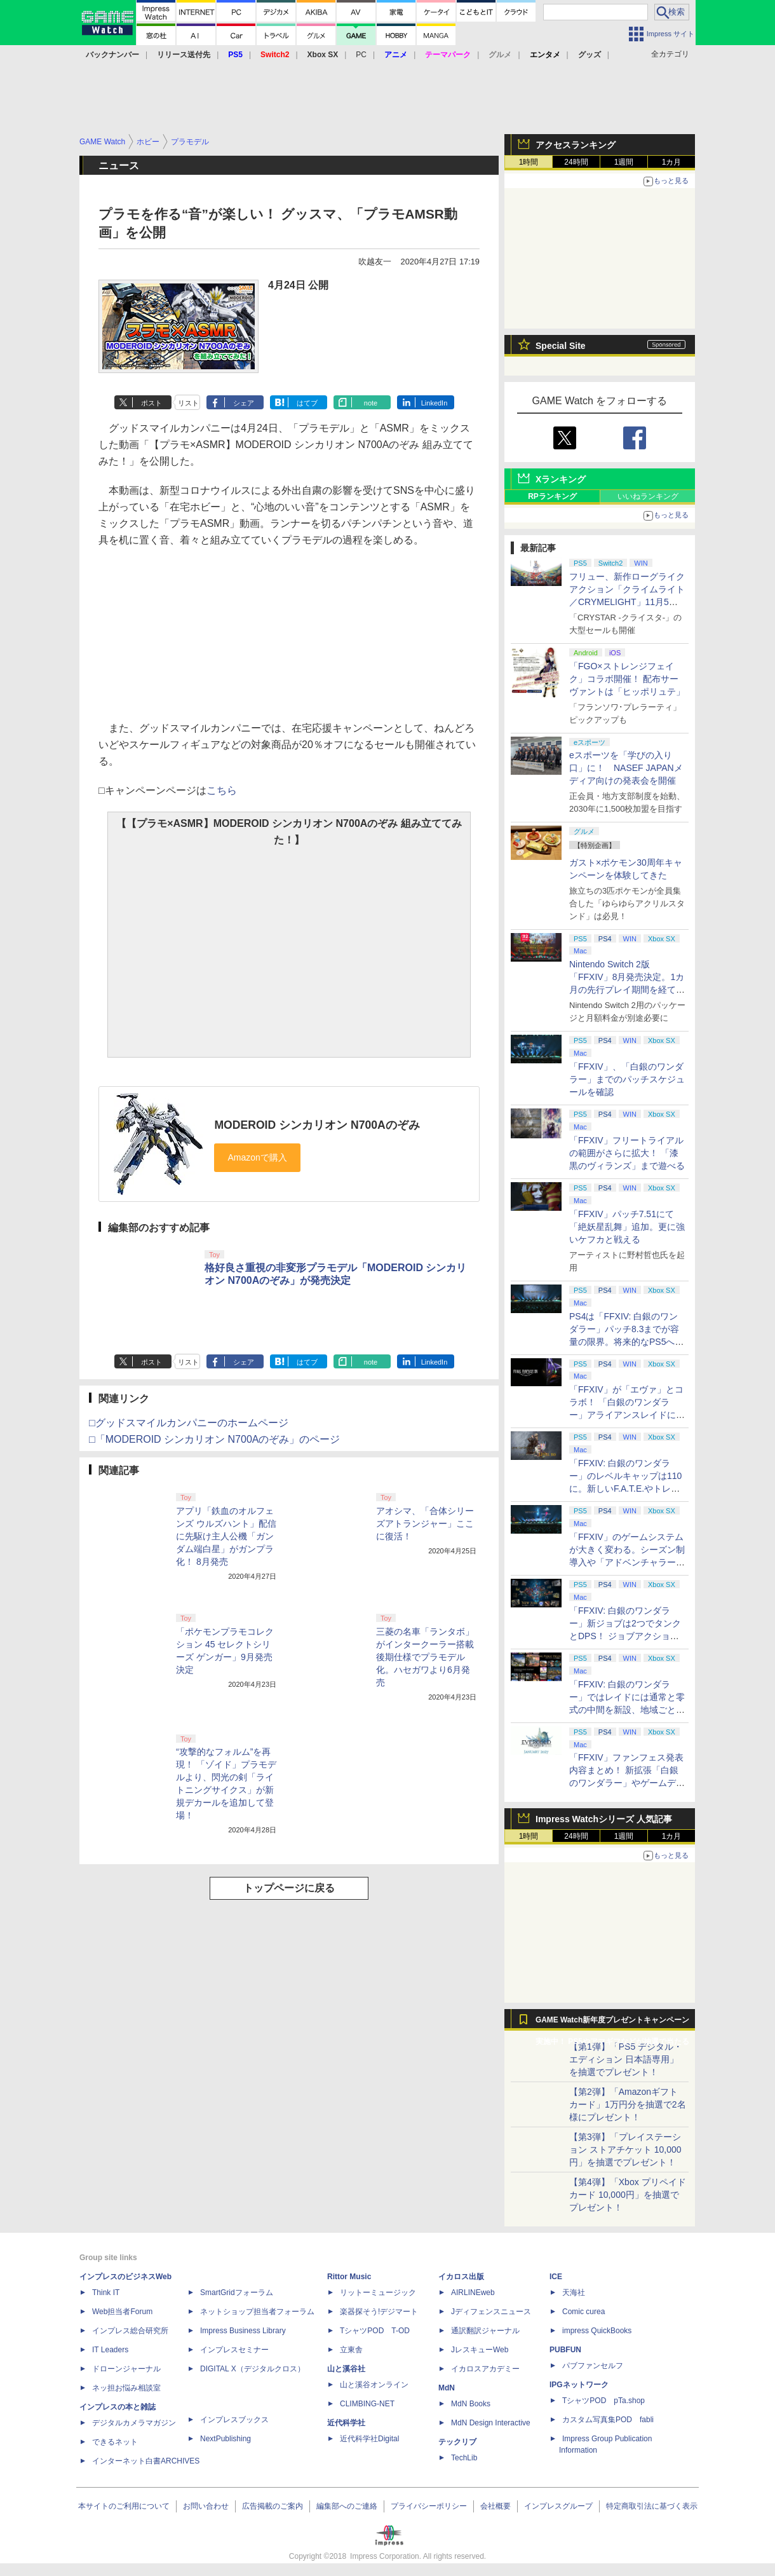  What do you see at coordinates (529, 162) in the screenshot?
I see `1時間` at bounding box center [529, 162].